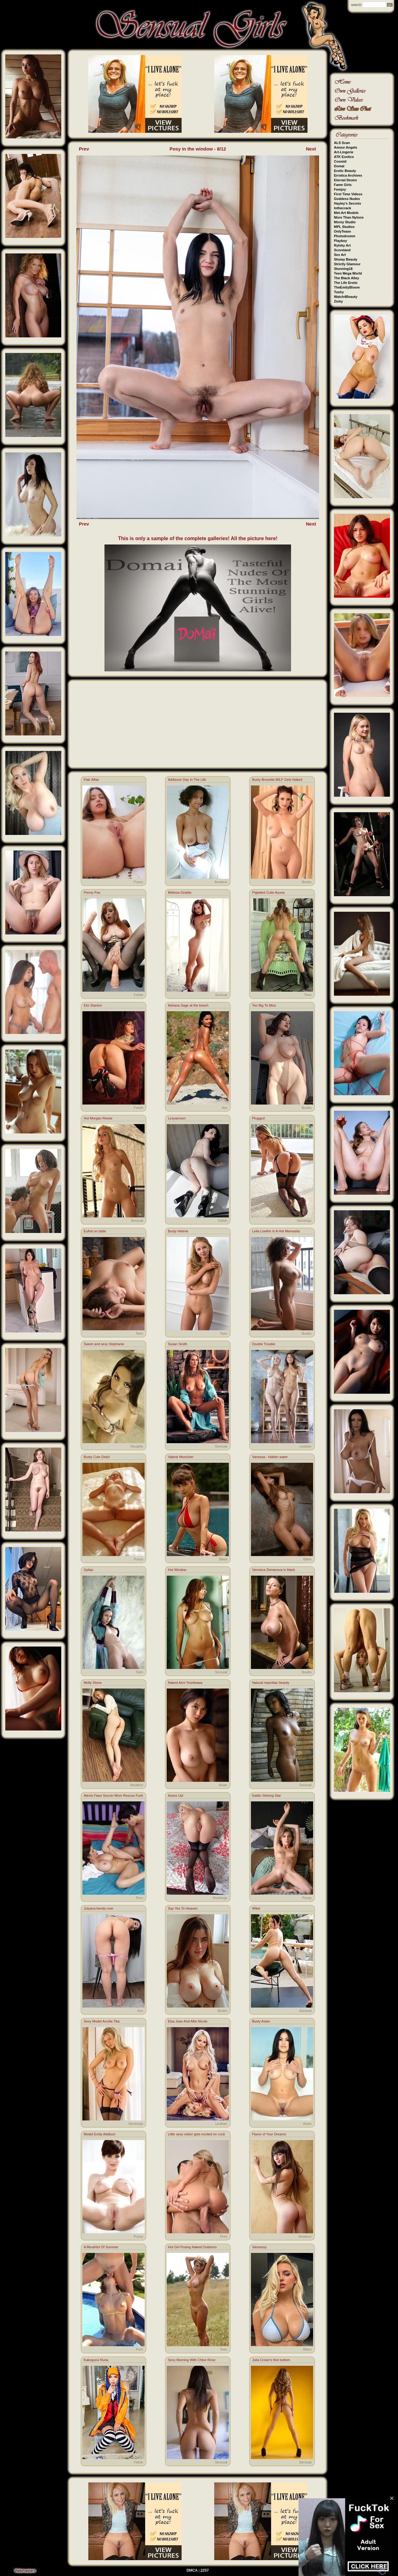  What do you see at coordinates (223, 1559) in the screenshot?
I see `Bikini` at bounding box center [223, 1559].